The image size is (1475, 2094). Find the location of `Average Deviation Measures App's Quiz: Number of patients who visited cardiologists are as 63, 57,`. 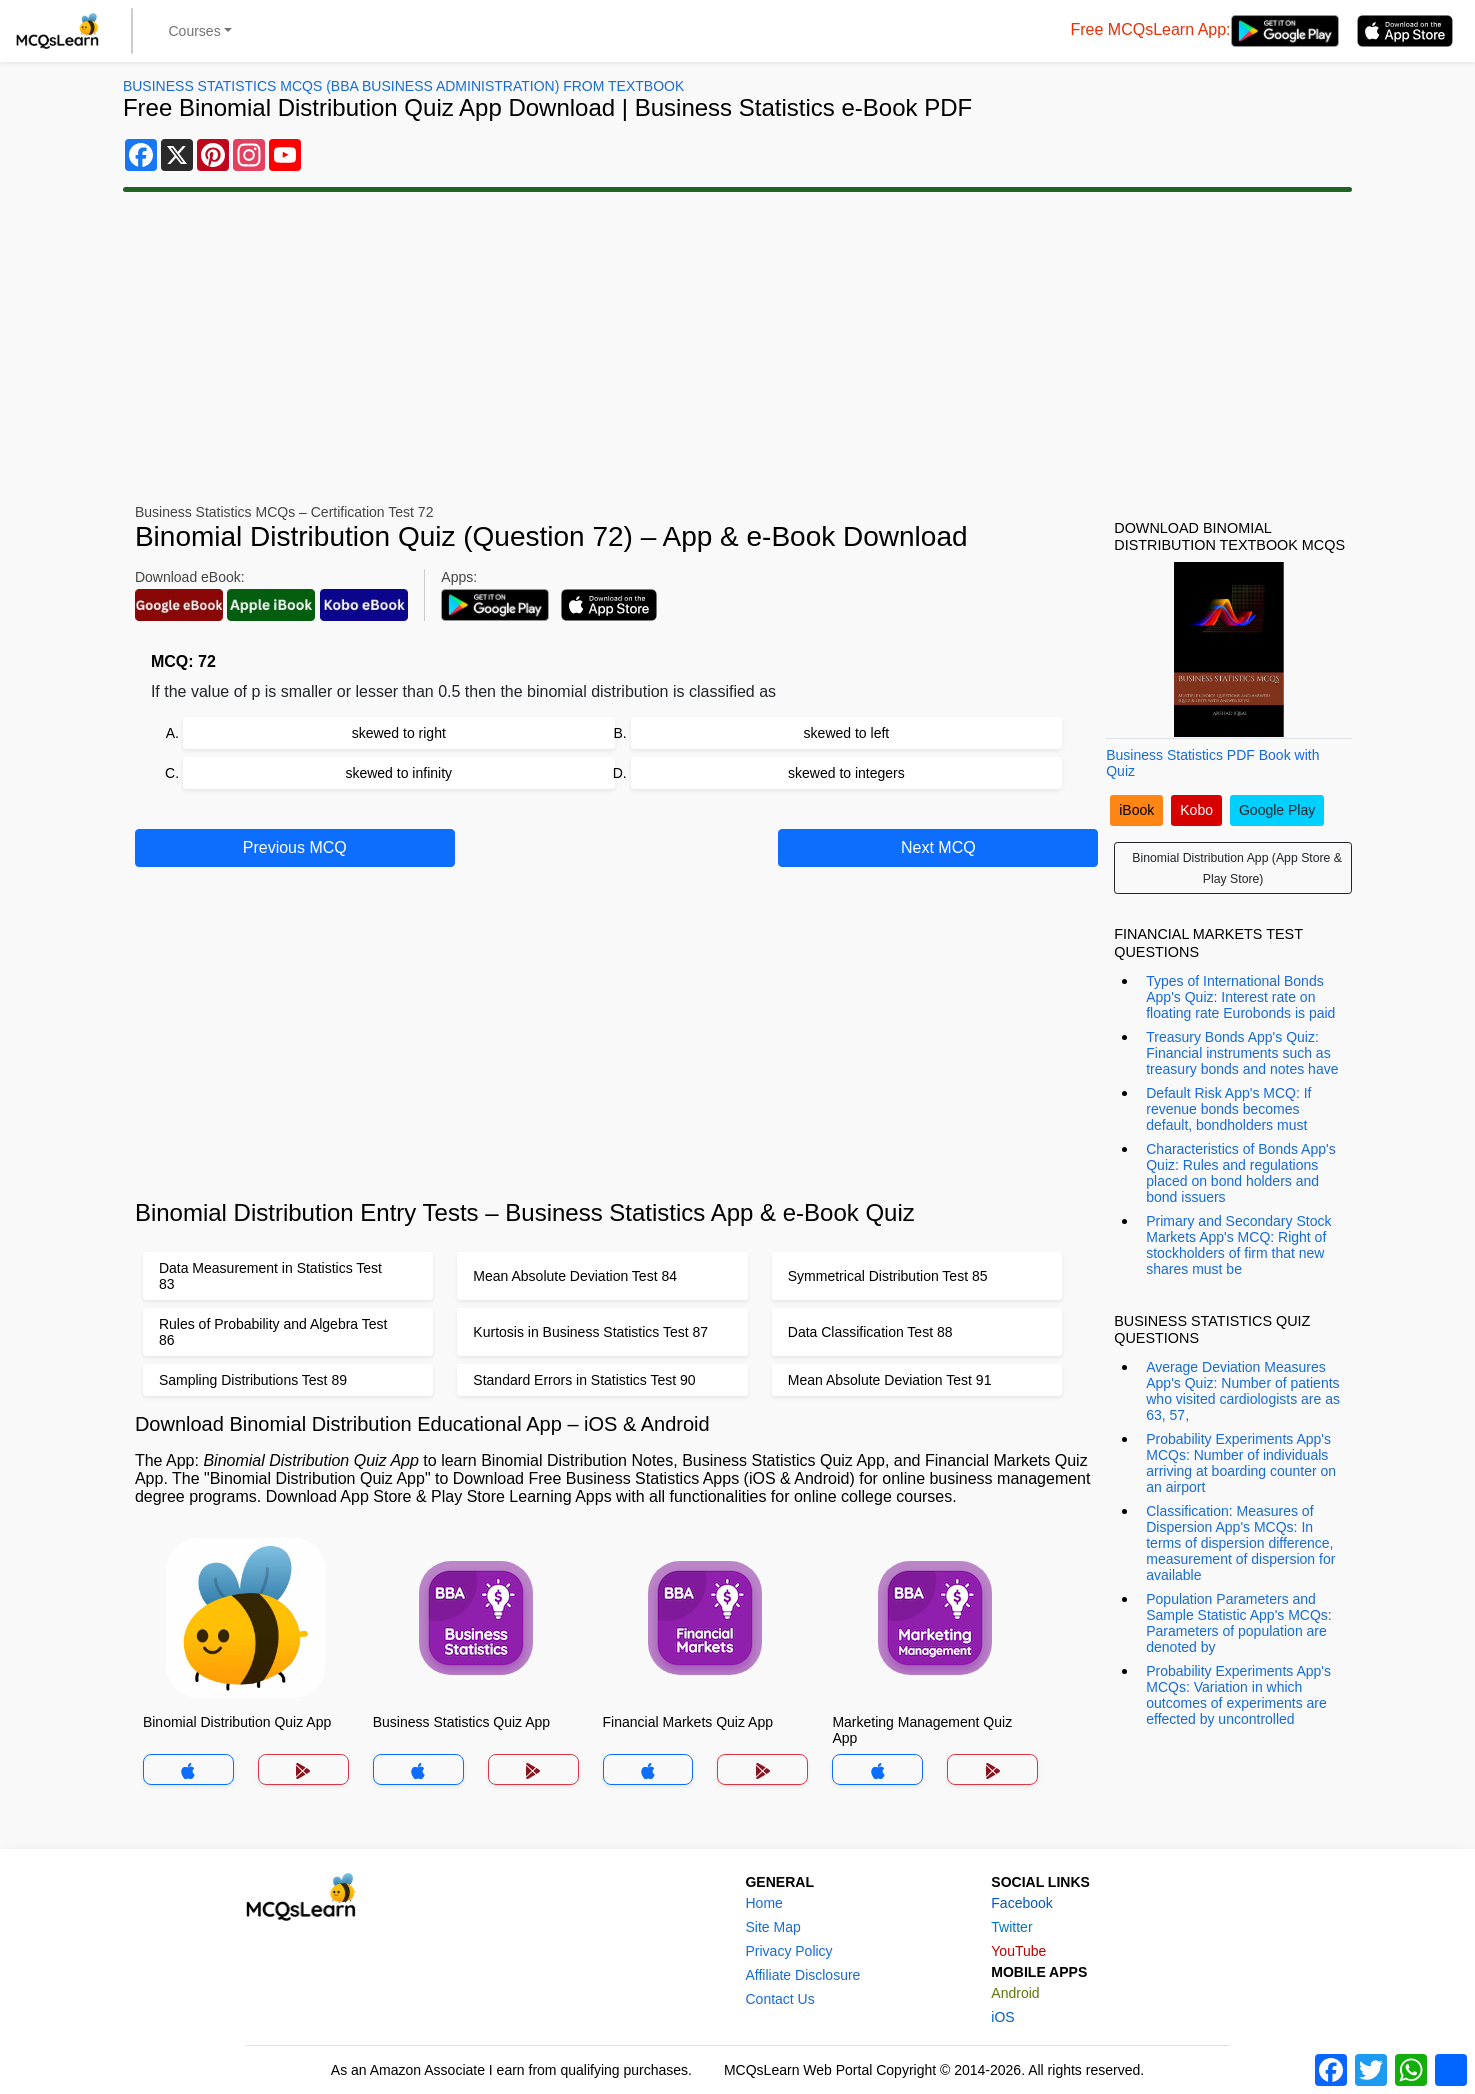

Average Deviation Measures App's Quiz: Number of patients who visited cardiologists are as 63, 57, is located at coordinates (1243, 1391).